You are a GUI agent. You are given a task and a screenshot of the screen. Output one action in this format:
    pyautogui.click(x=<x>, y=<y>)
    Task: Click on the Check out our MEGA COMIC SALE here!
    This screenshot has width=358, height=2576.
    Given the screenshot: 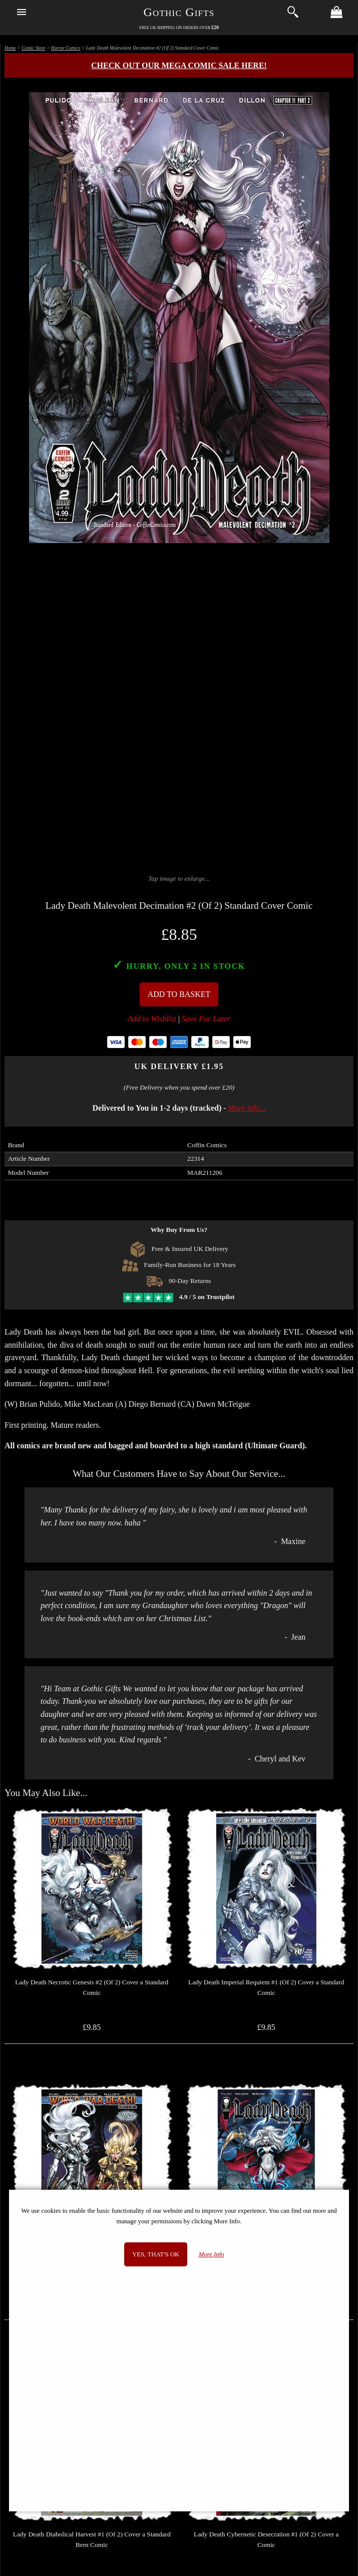 What is the action you would take?
    pyautogui.click(x=179, y=65)
    